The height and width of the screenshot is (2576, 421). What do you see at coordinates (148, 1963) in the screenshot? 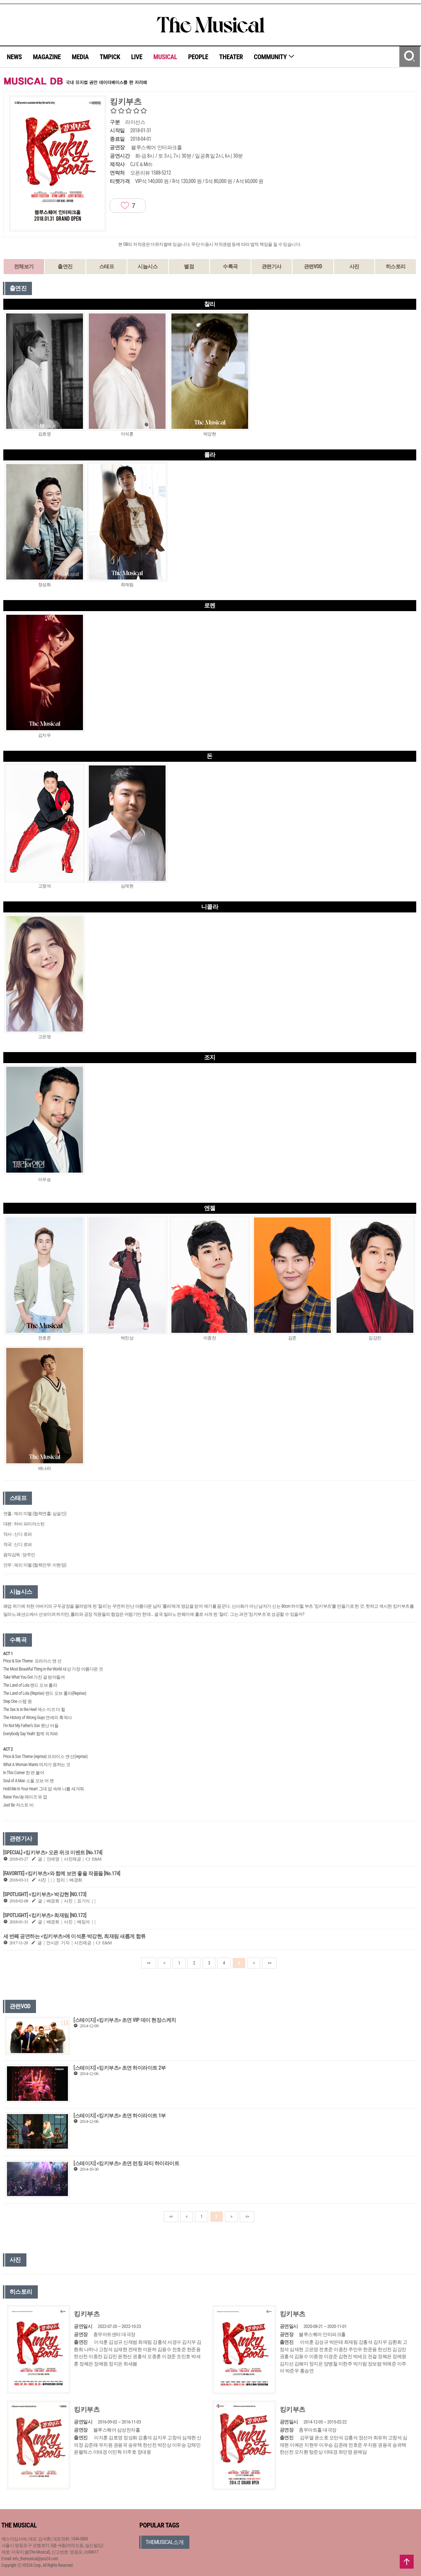
I see `<<` at bounding box center [148, 1963].